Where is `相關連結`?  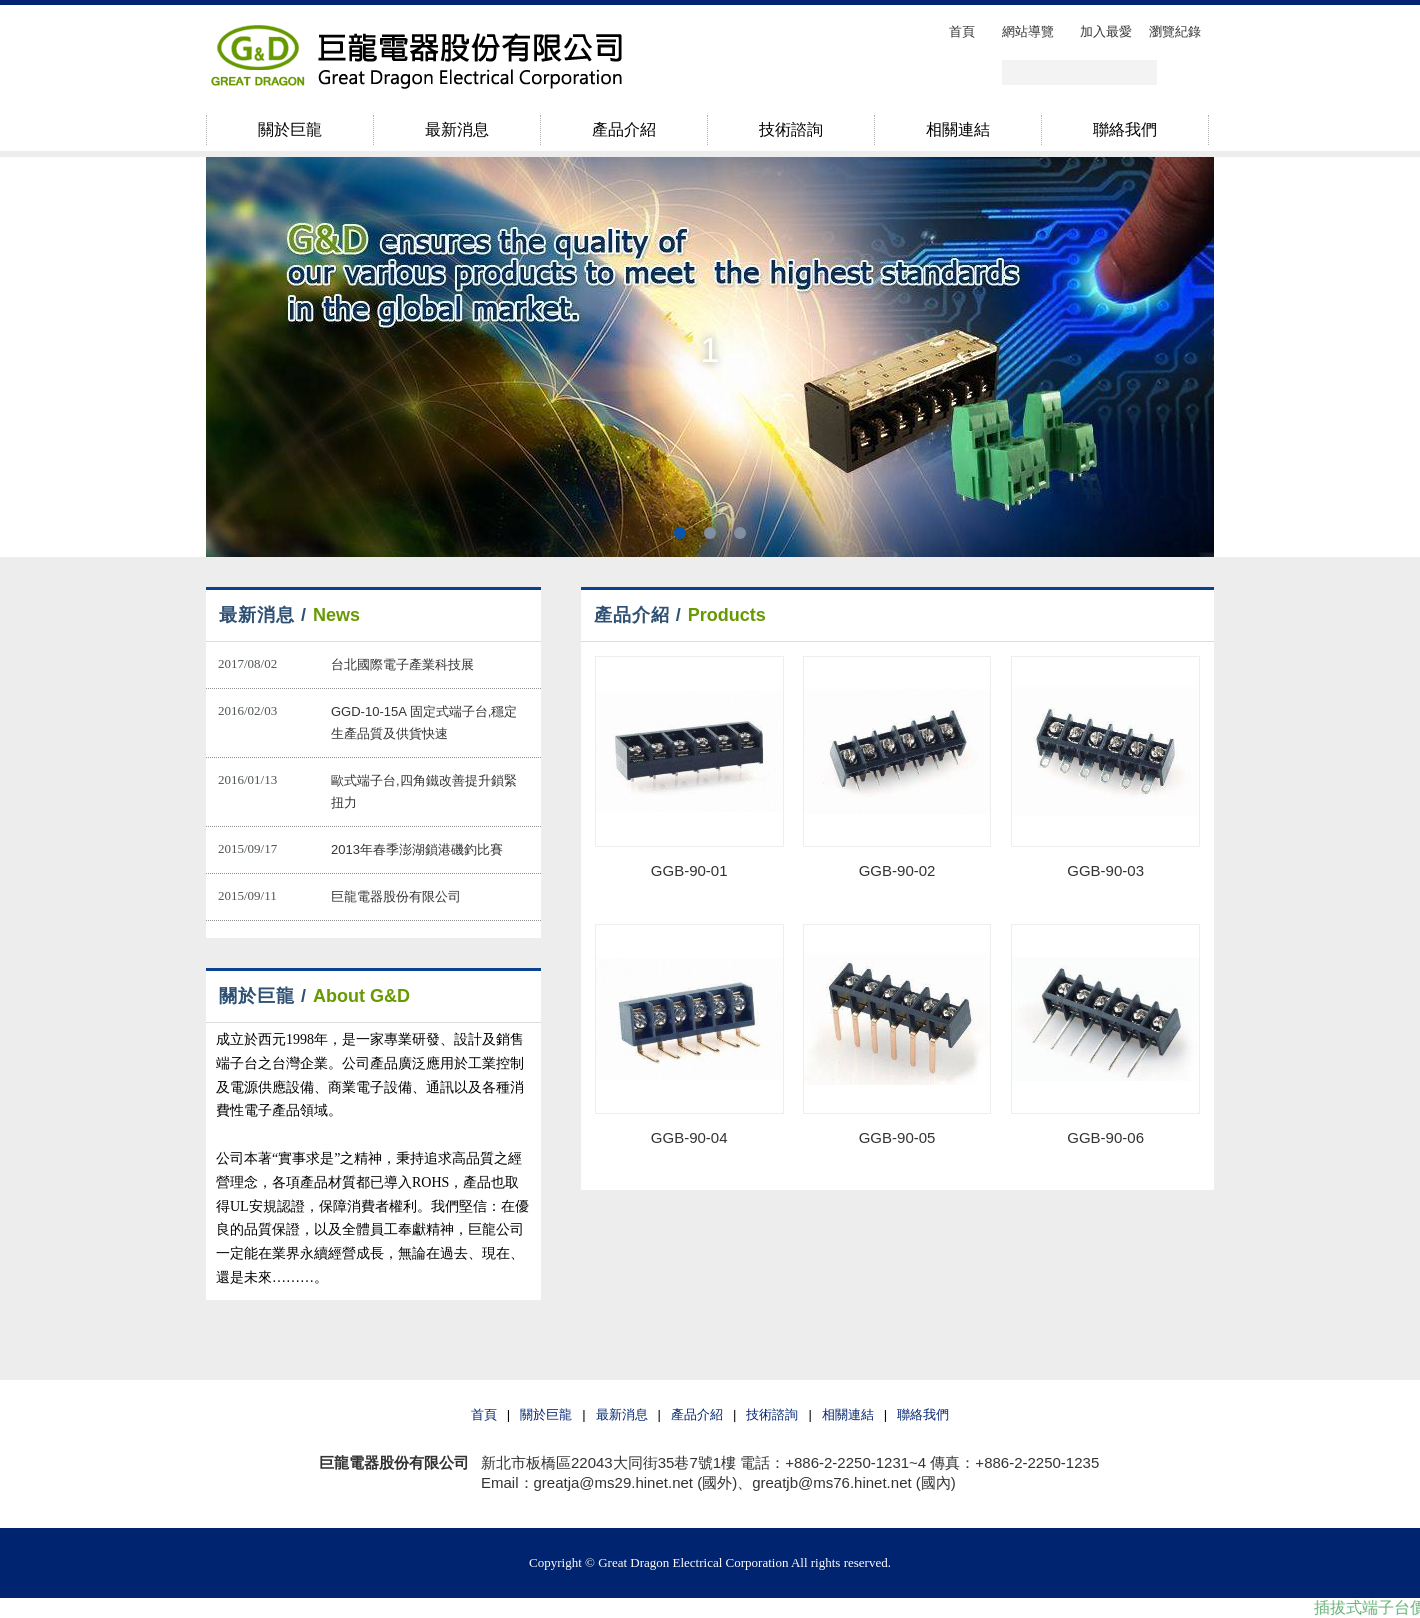 相關連結 is located at coordinates (848, 1414).